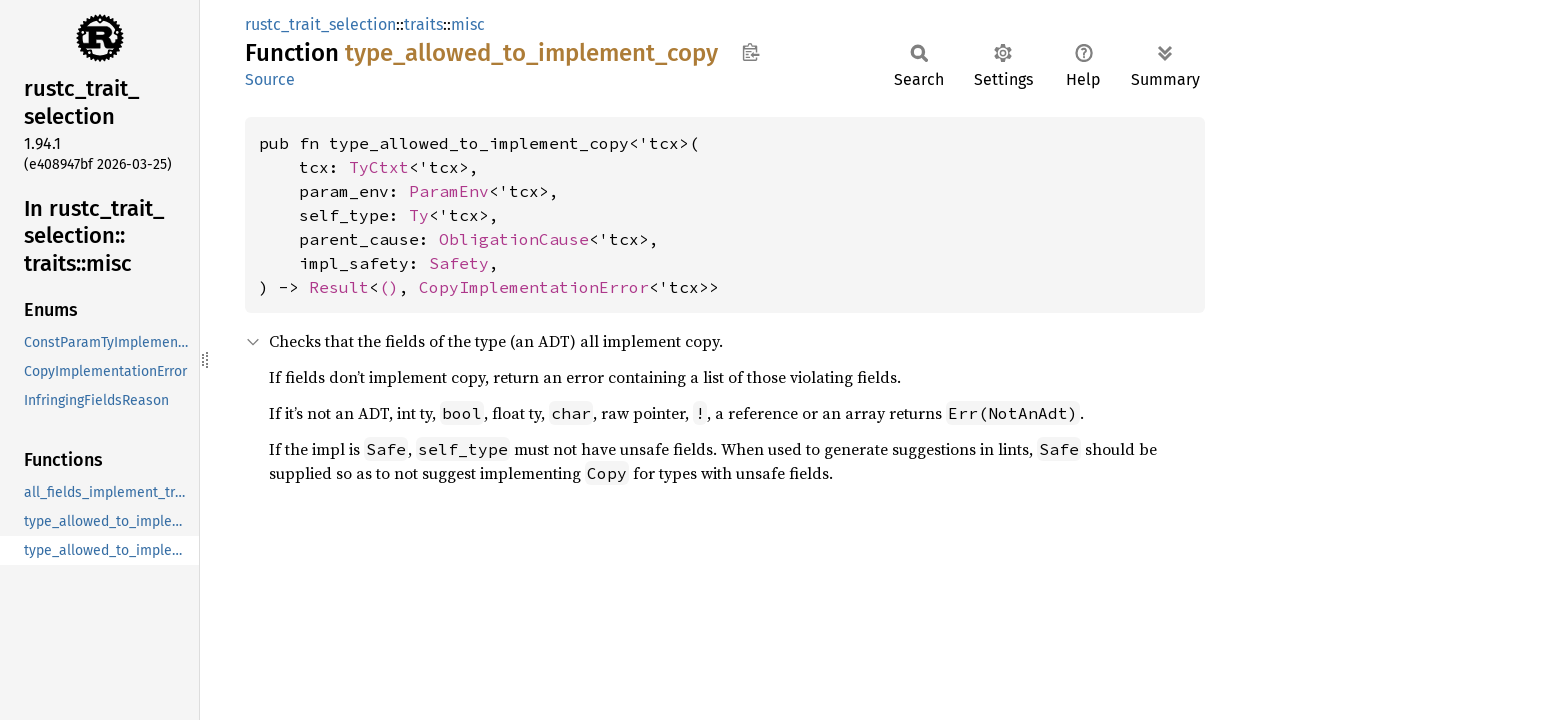 The image size is (1568, 720). What do you see at coordinates (389, 287) in the screenshot?
I see `()` at bounding box center [389, 287].